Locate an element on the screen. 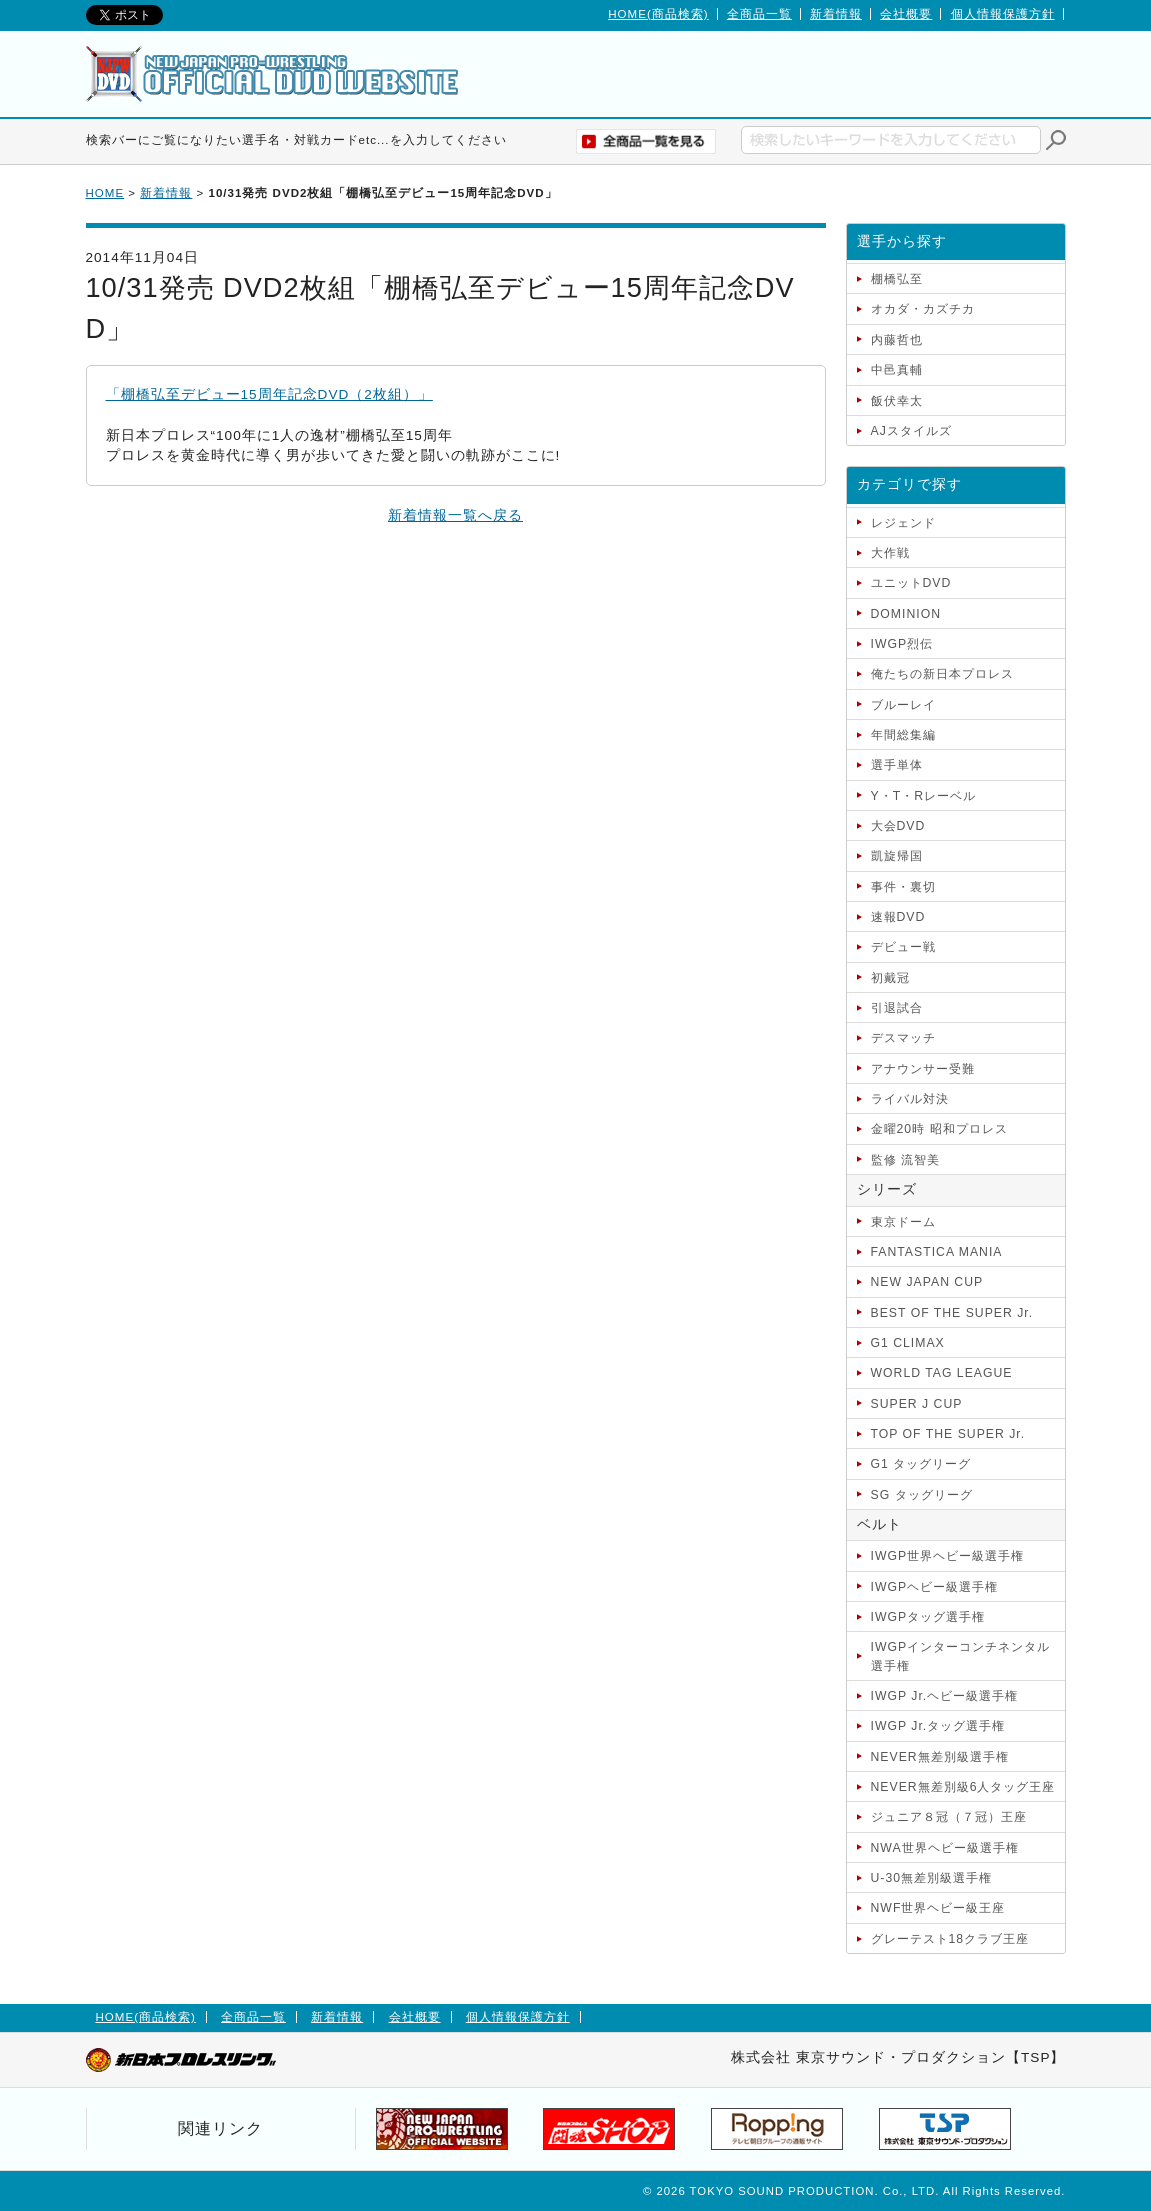  新着情報一覧へ戻る is located at coordinates (455, 515).